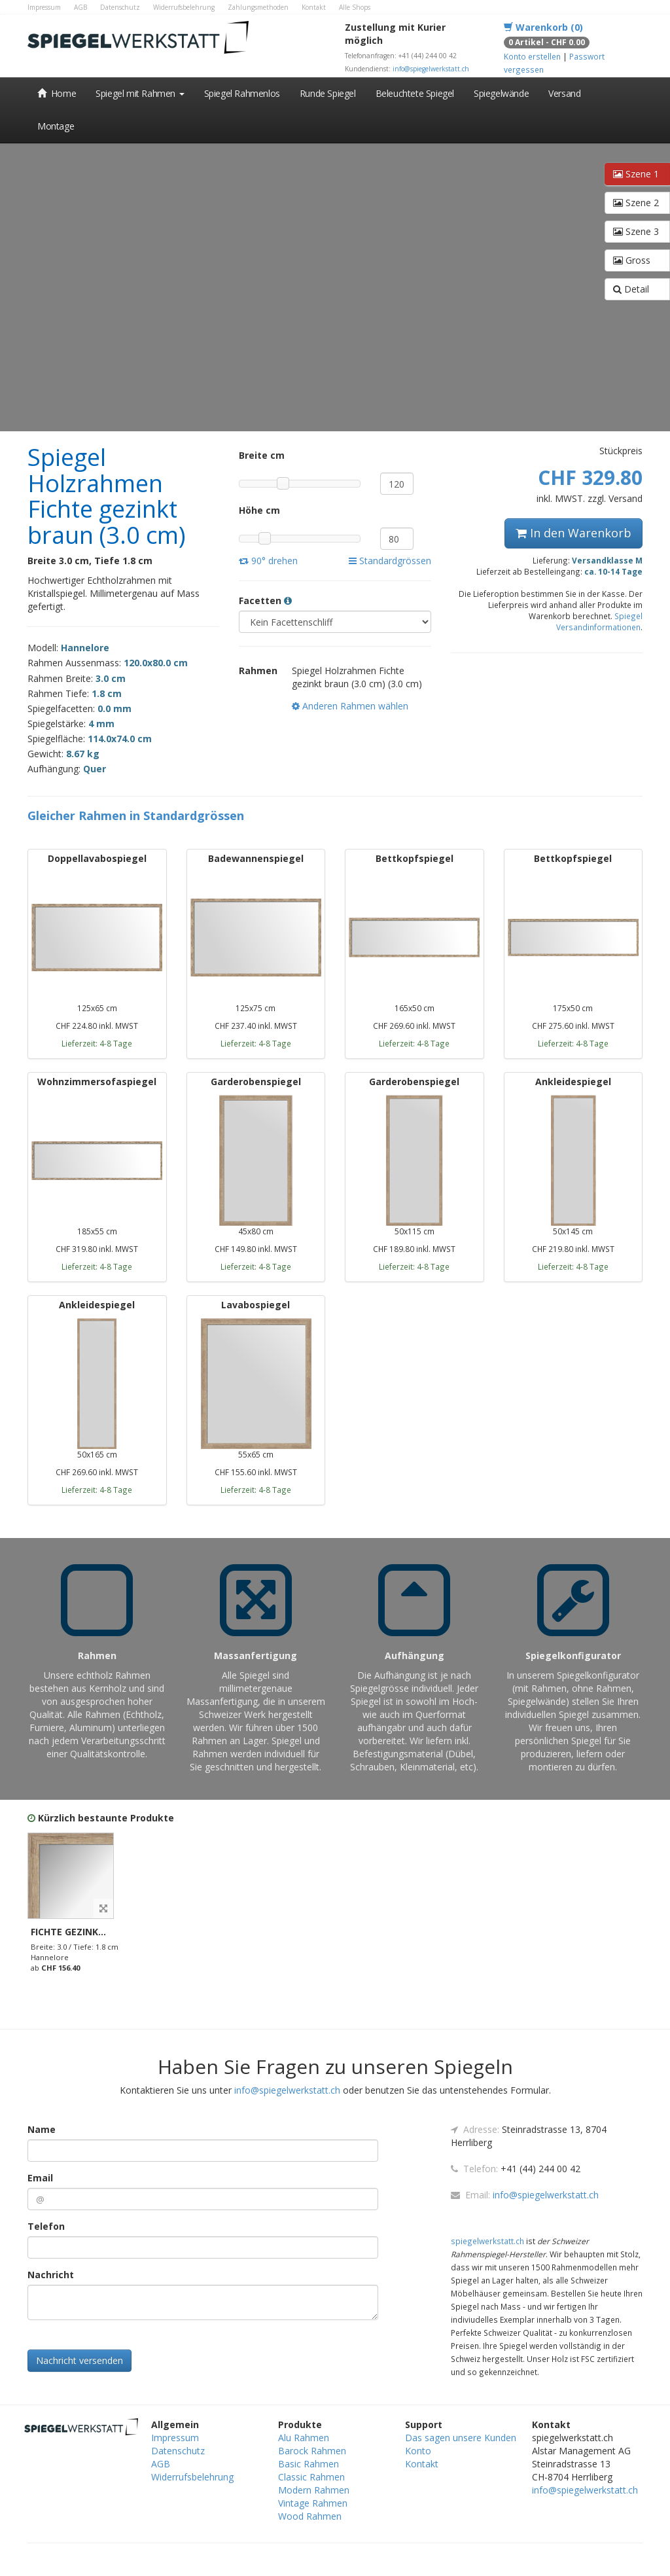  I want to click on Alle Shops, so click(354, 7).